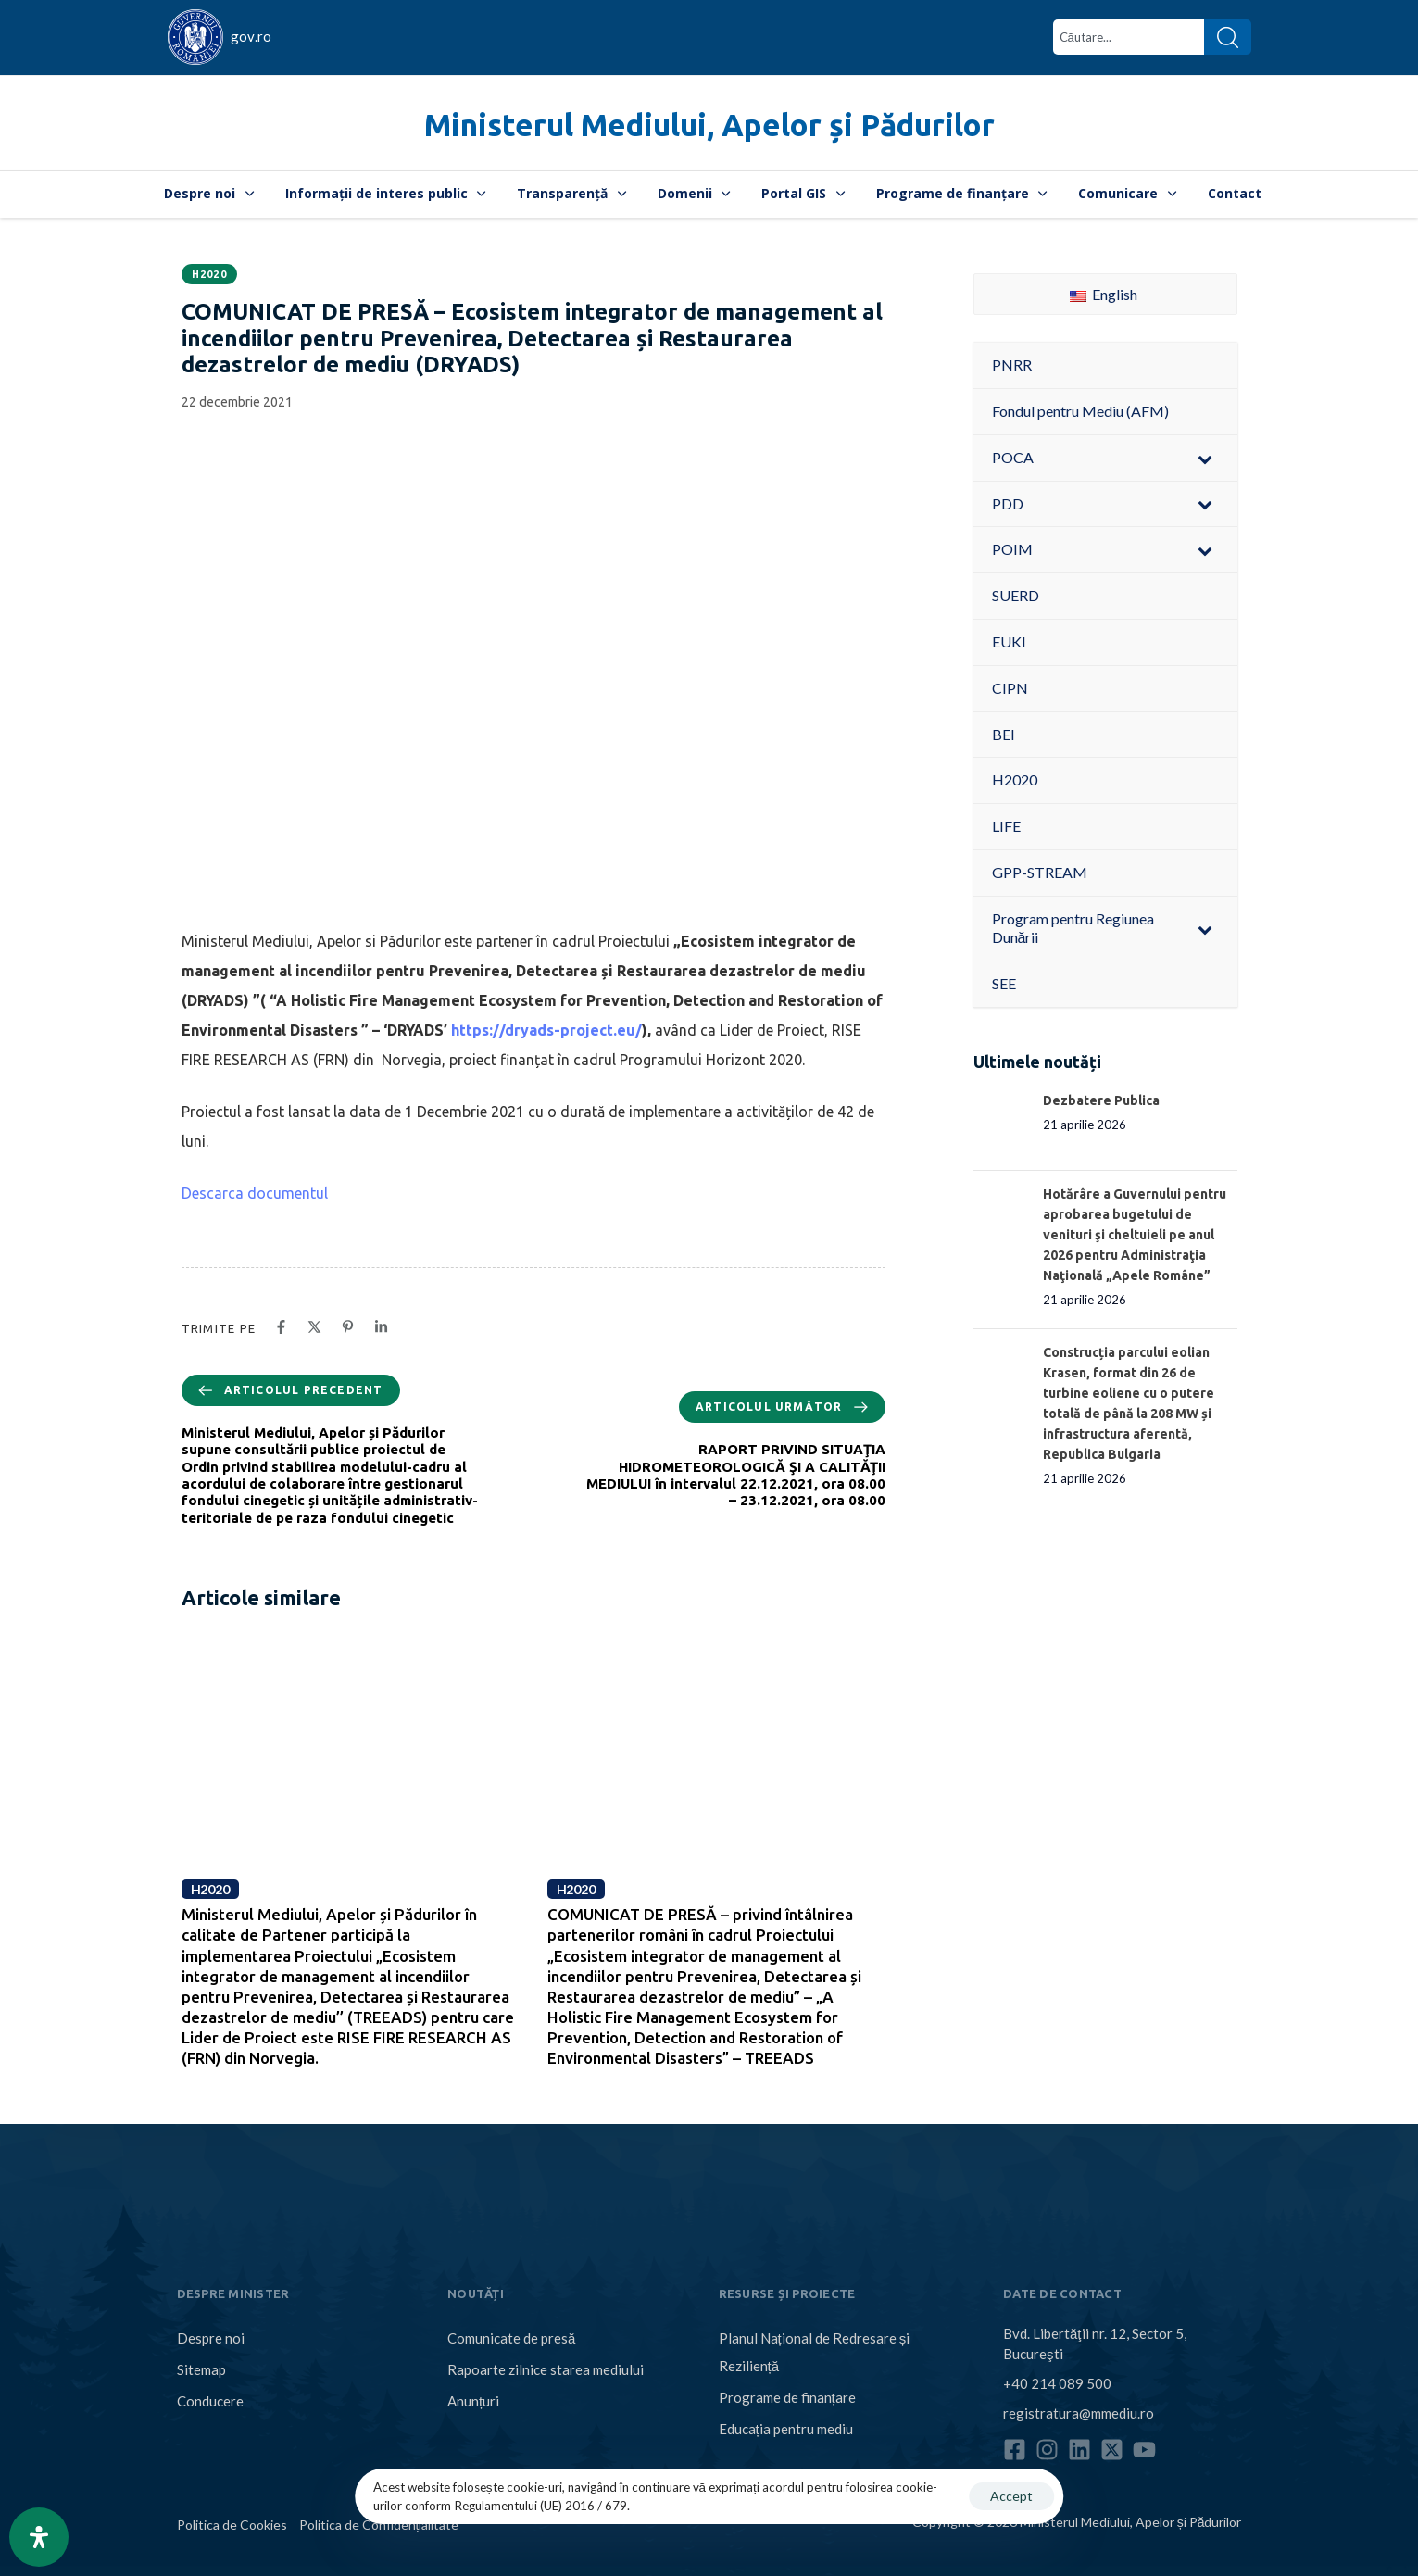 The image size is (1418, 2576). Describe the element at coordinates (814, 2352) in the screenshot. I see `Planul Național de Redresare și Reziliență` at that location.